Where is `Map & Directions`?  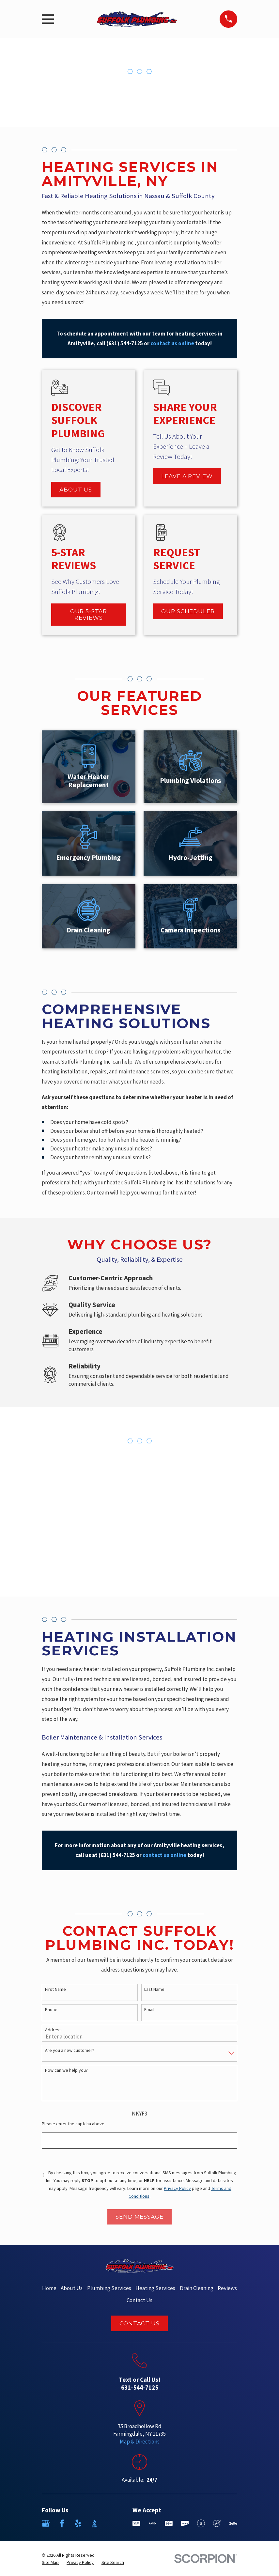 Map & Directions is located at coordinates (140, 2441).